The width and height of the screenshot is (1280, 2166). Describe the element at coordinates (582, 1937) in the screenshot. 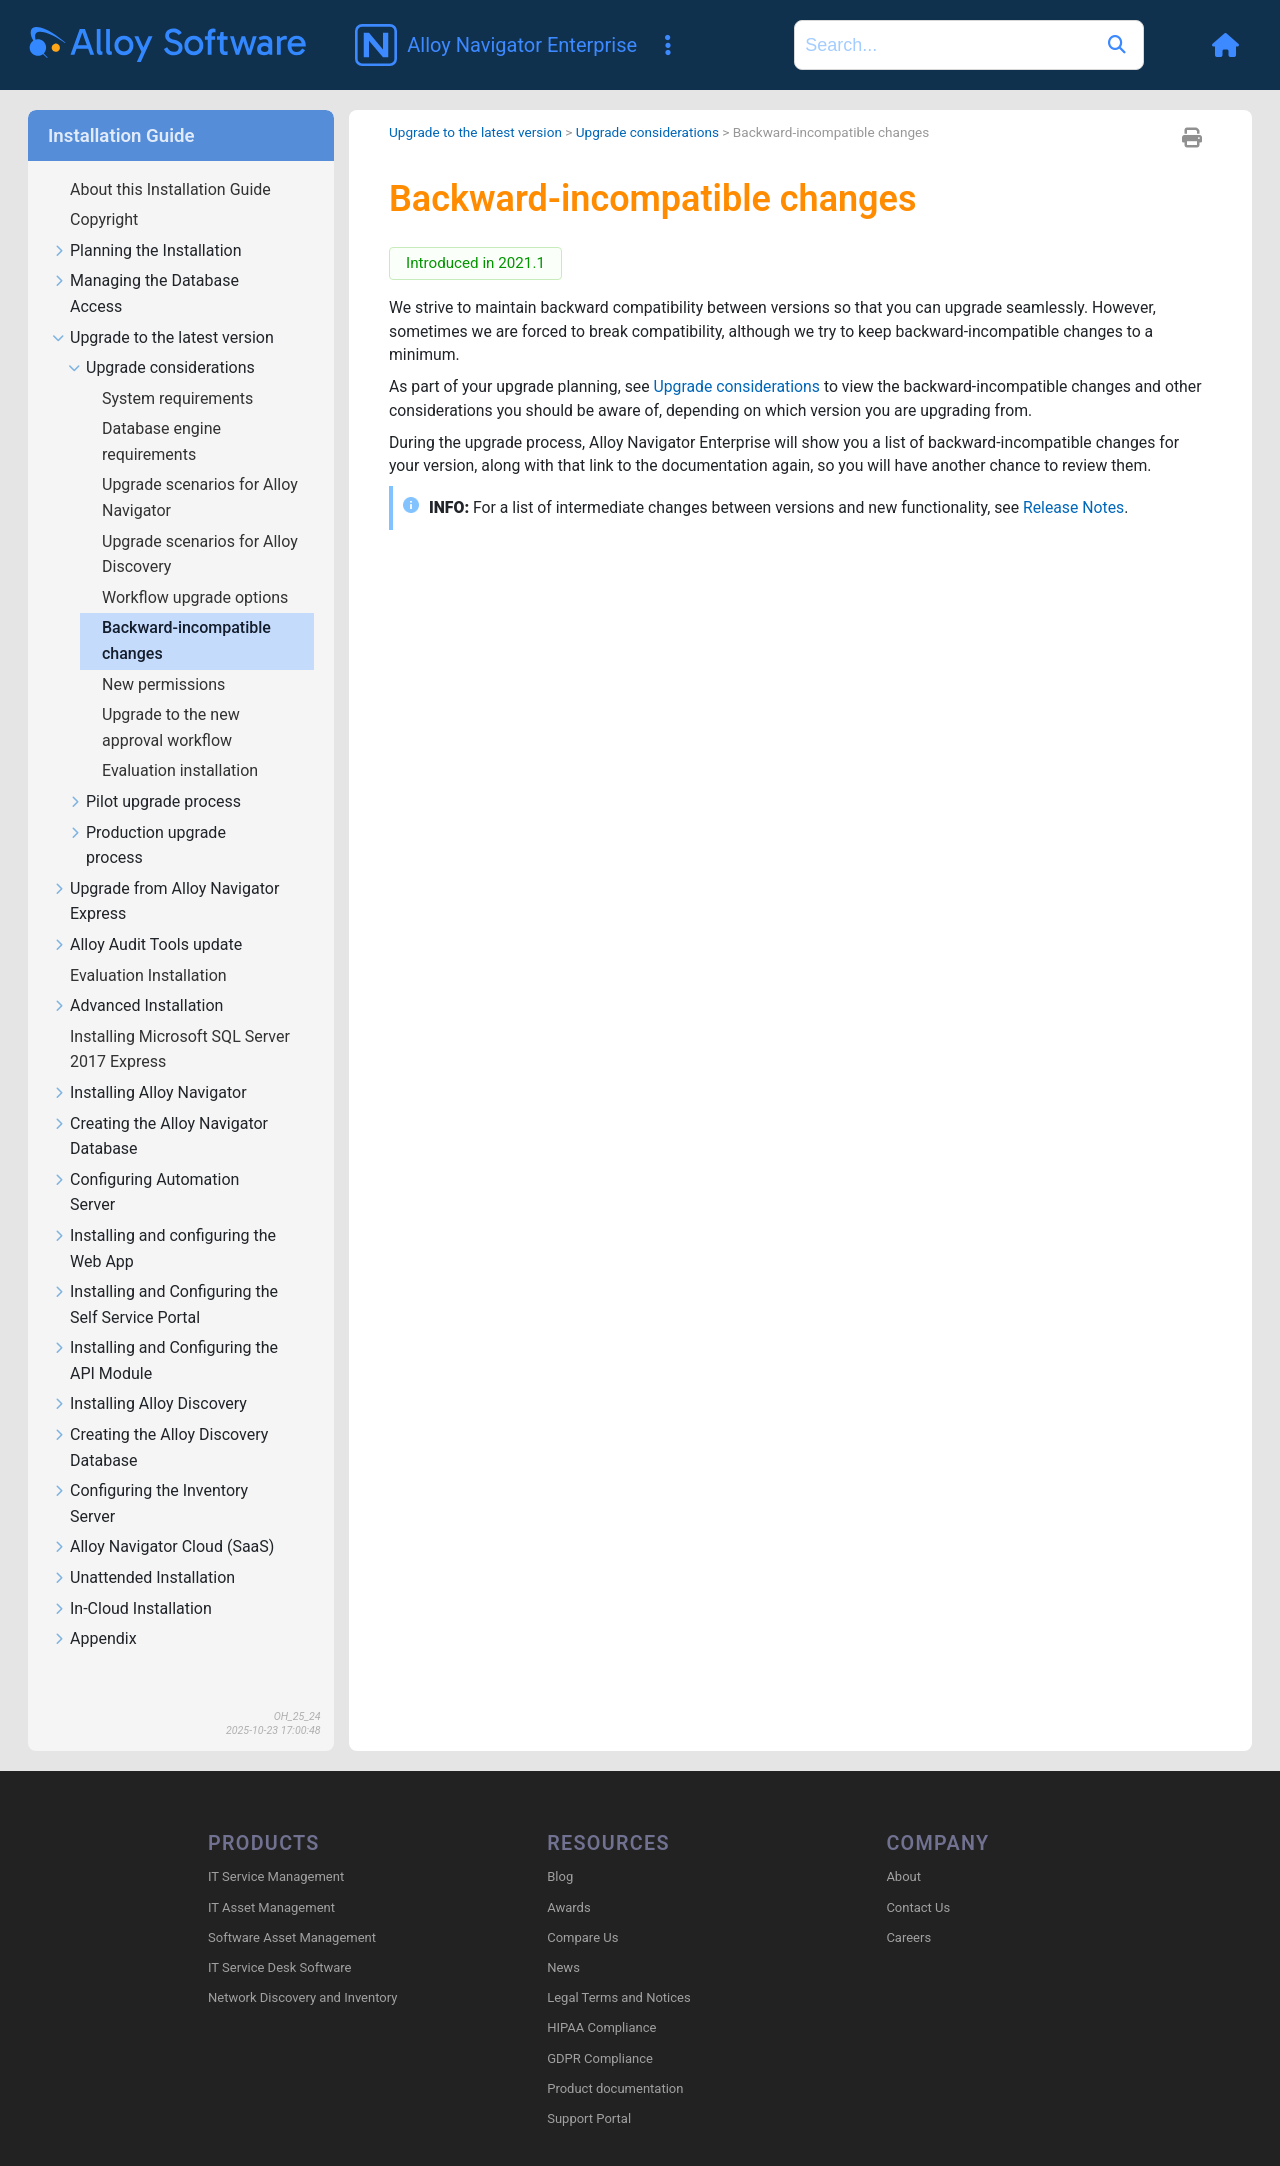

I see `Compare Us` at that location.